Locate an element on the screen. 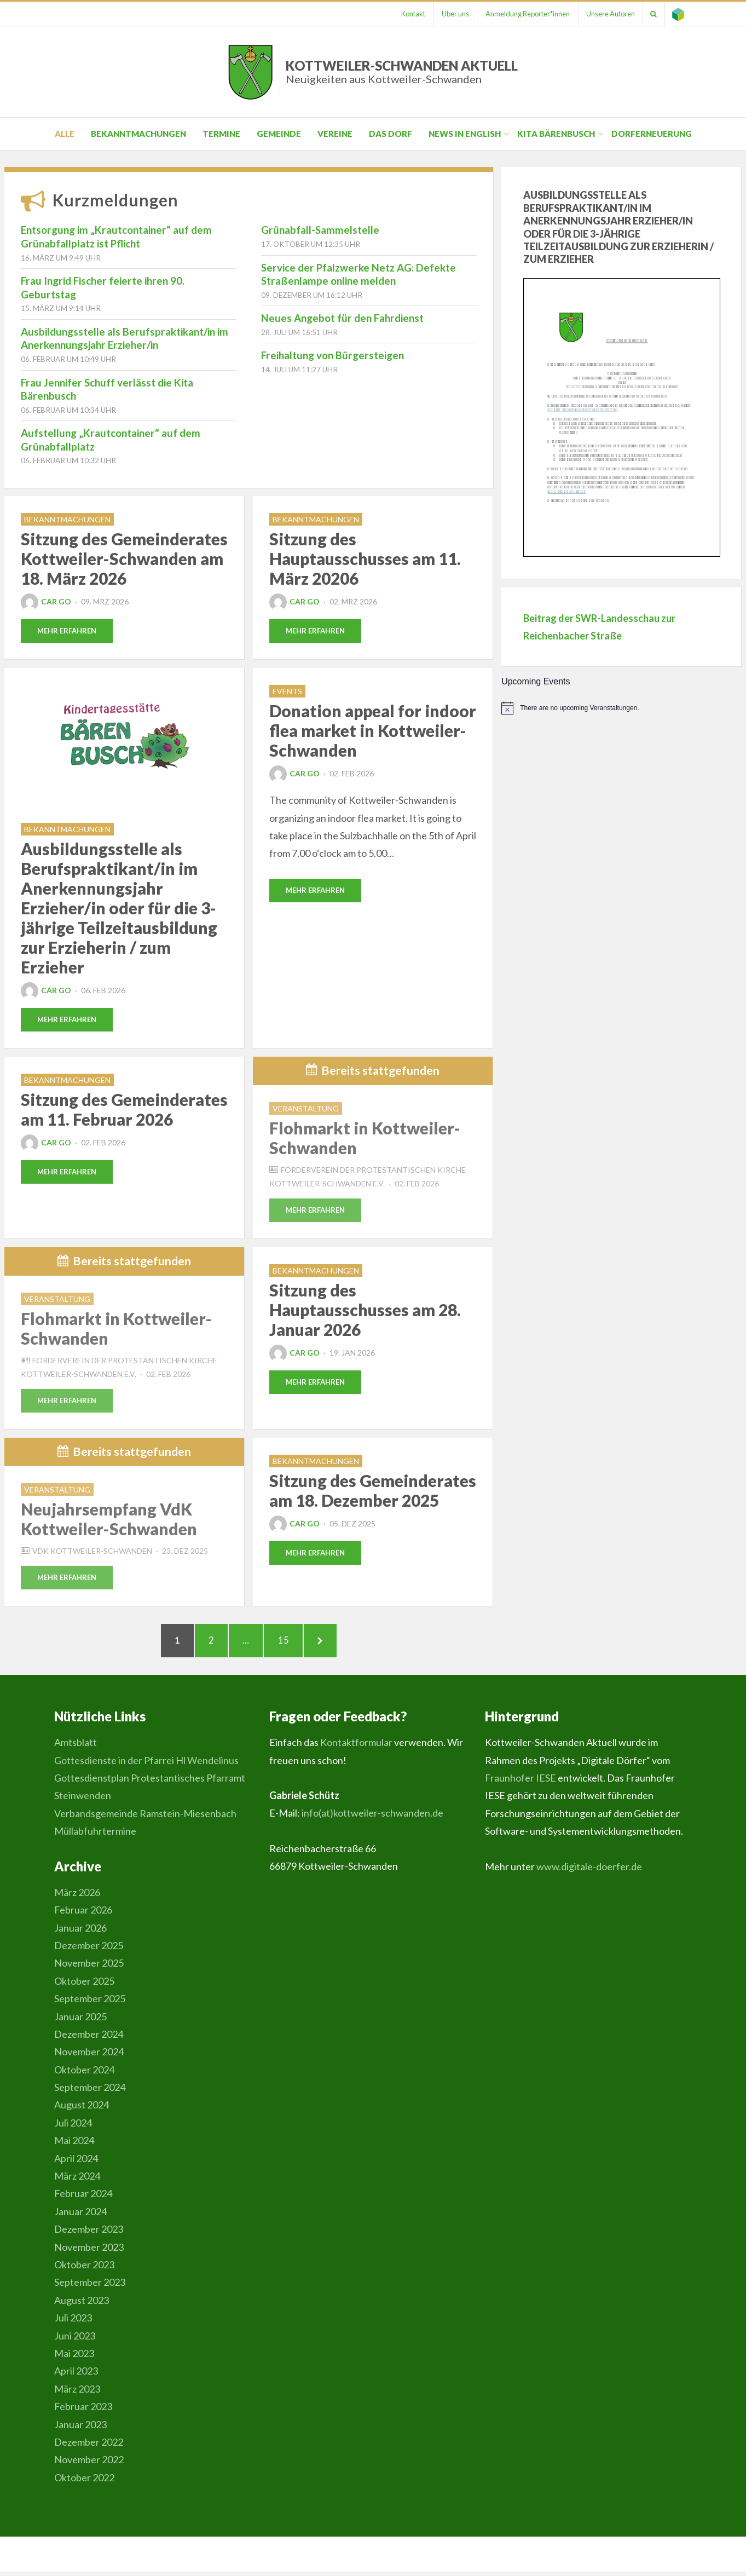  Kontaktformular is located at coordinates (356, 1747).